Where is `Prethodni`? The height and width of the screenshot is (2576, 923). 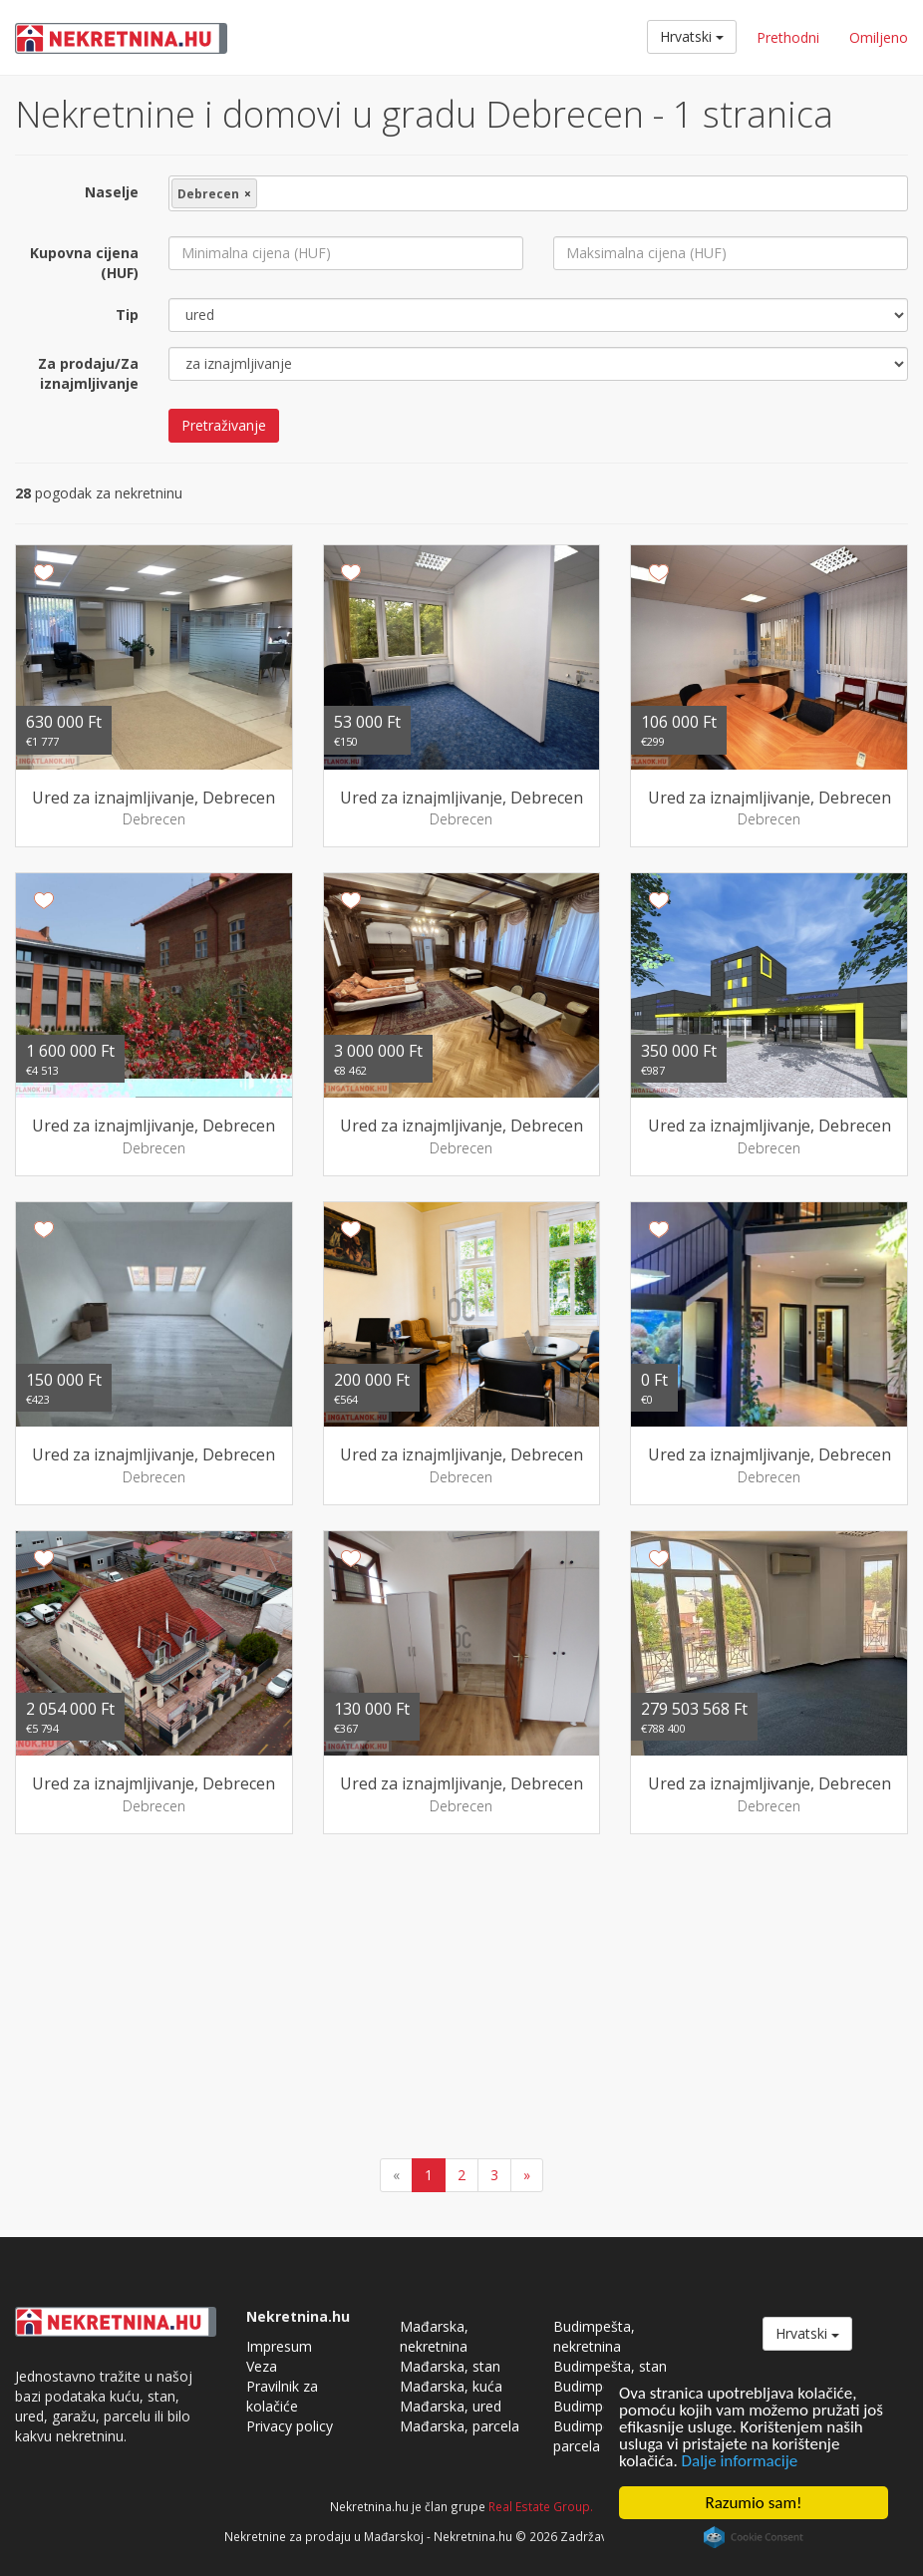 Prethodni is located at coordinates (788, 37).